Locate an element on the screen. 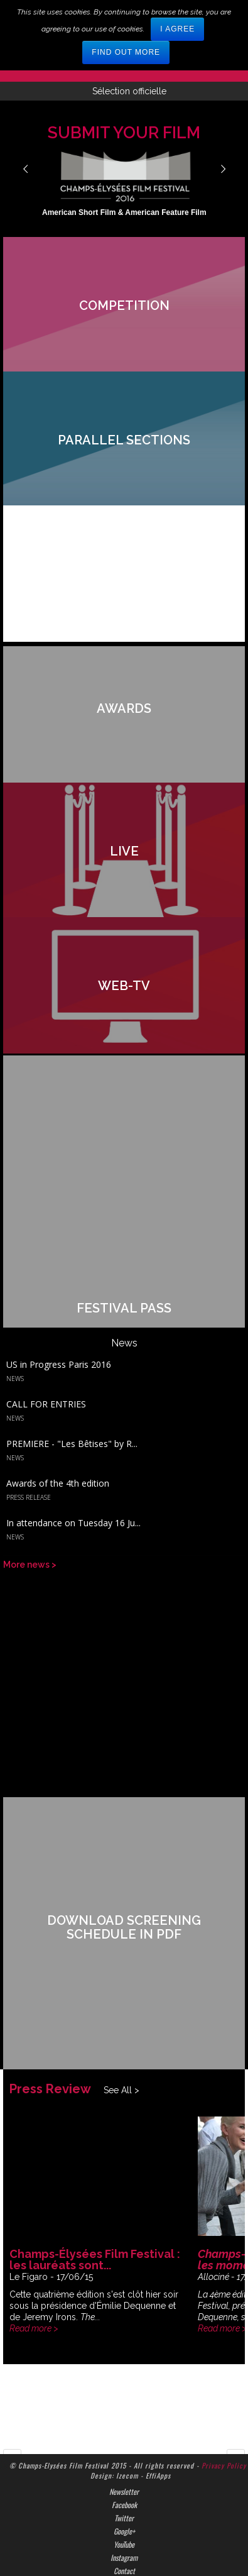 This screenshot has width=248, height=2576. PREMIERE - "Les Bêtises" by R... is located at coordinates (71, 1401).